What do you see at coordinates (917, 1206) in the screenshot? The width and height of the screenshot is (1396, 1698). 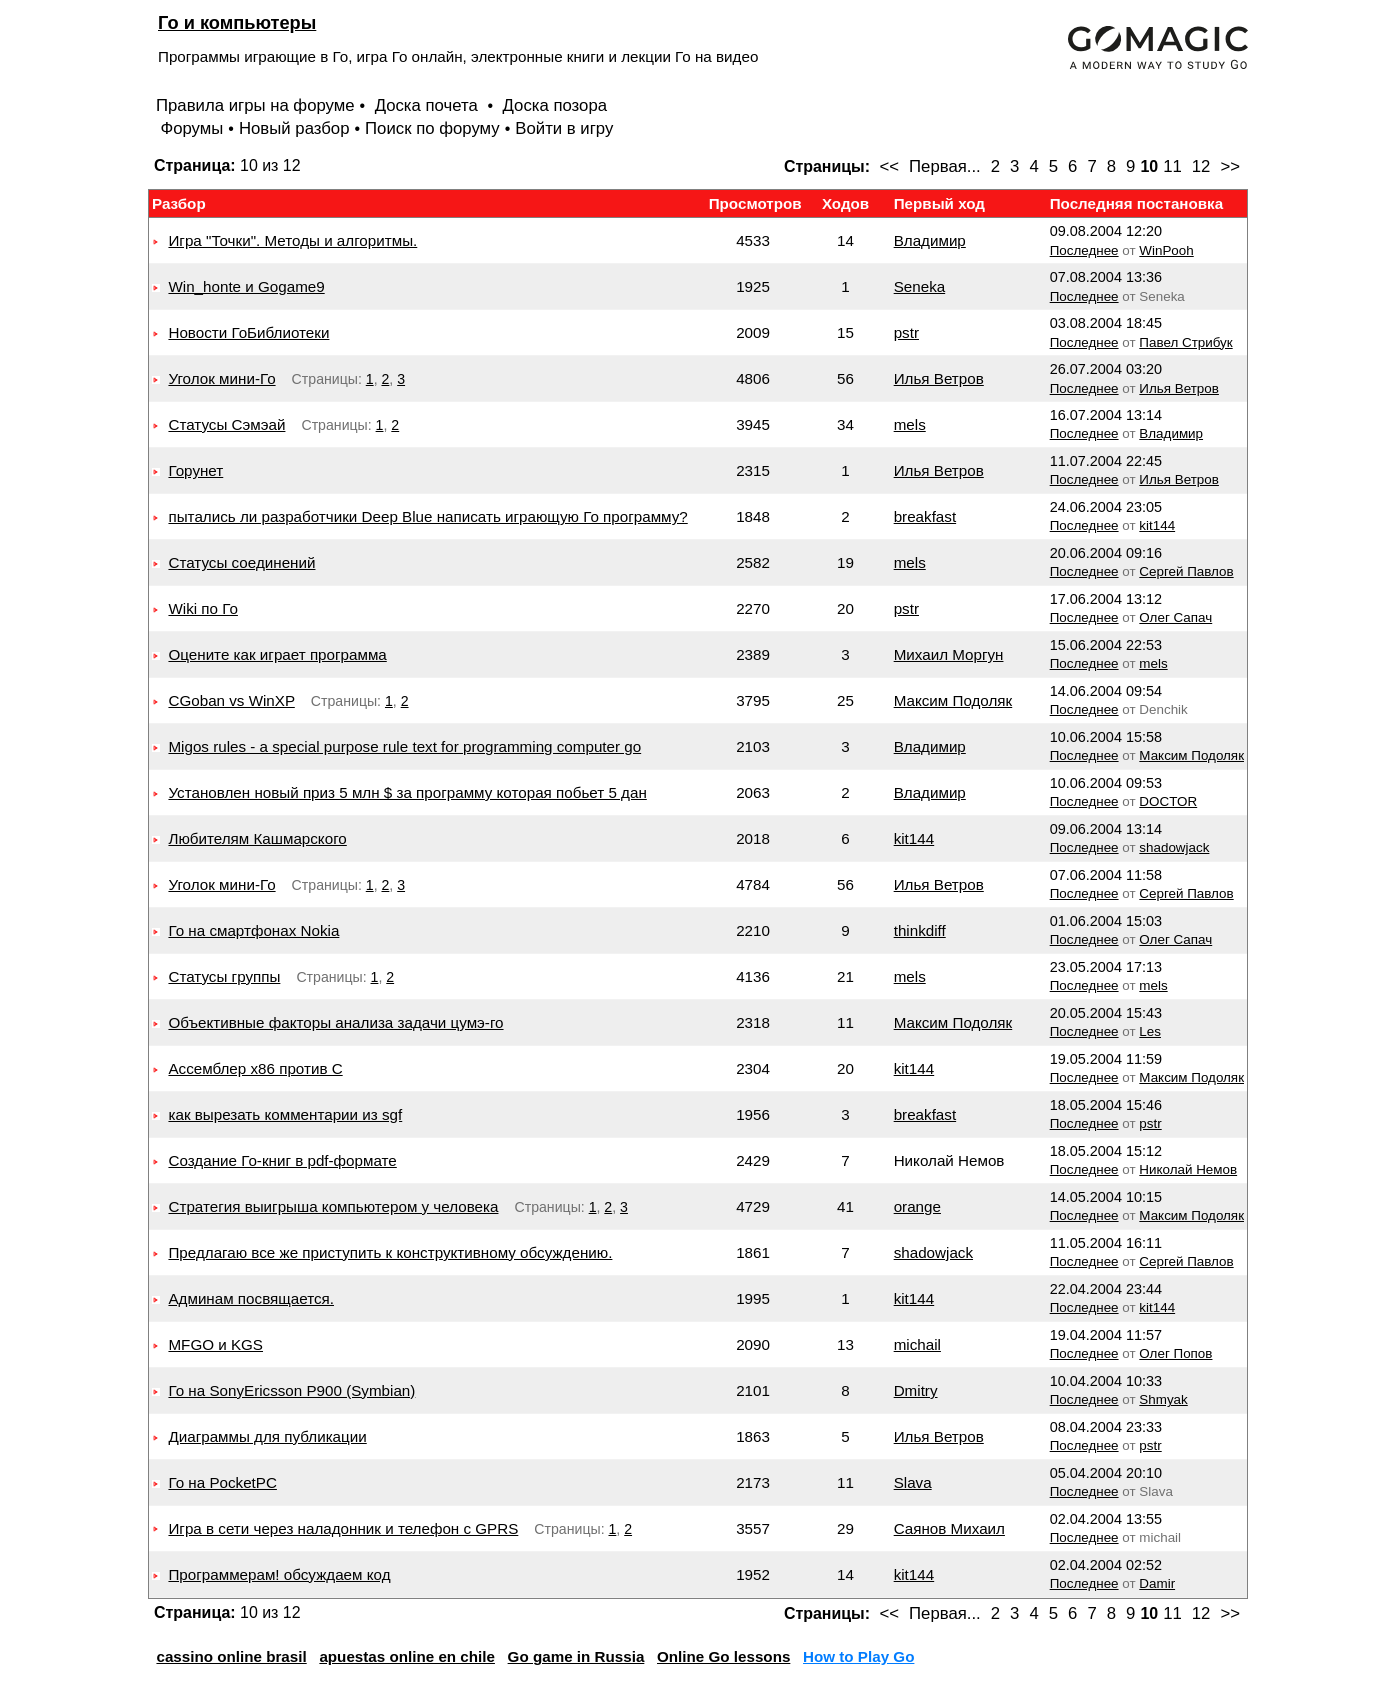 I see `orange` at bounding box center [917, 1206].